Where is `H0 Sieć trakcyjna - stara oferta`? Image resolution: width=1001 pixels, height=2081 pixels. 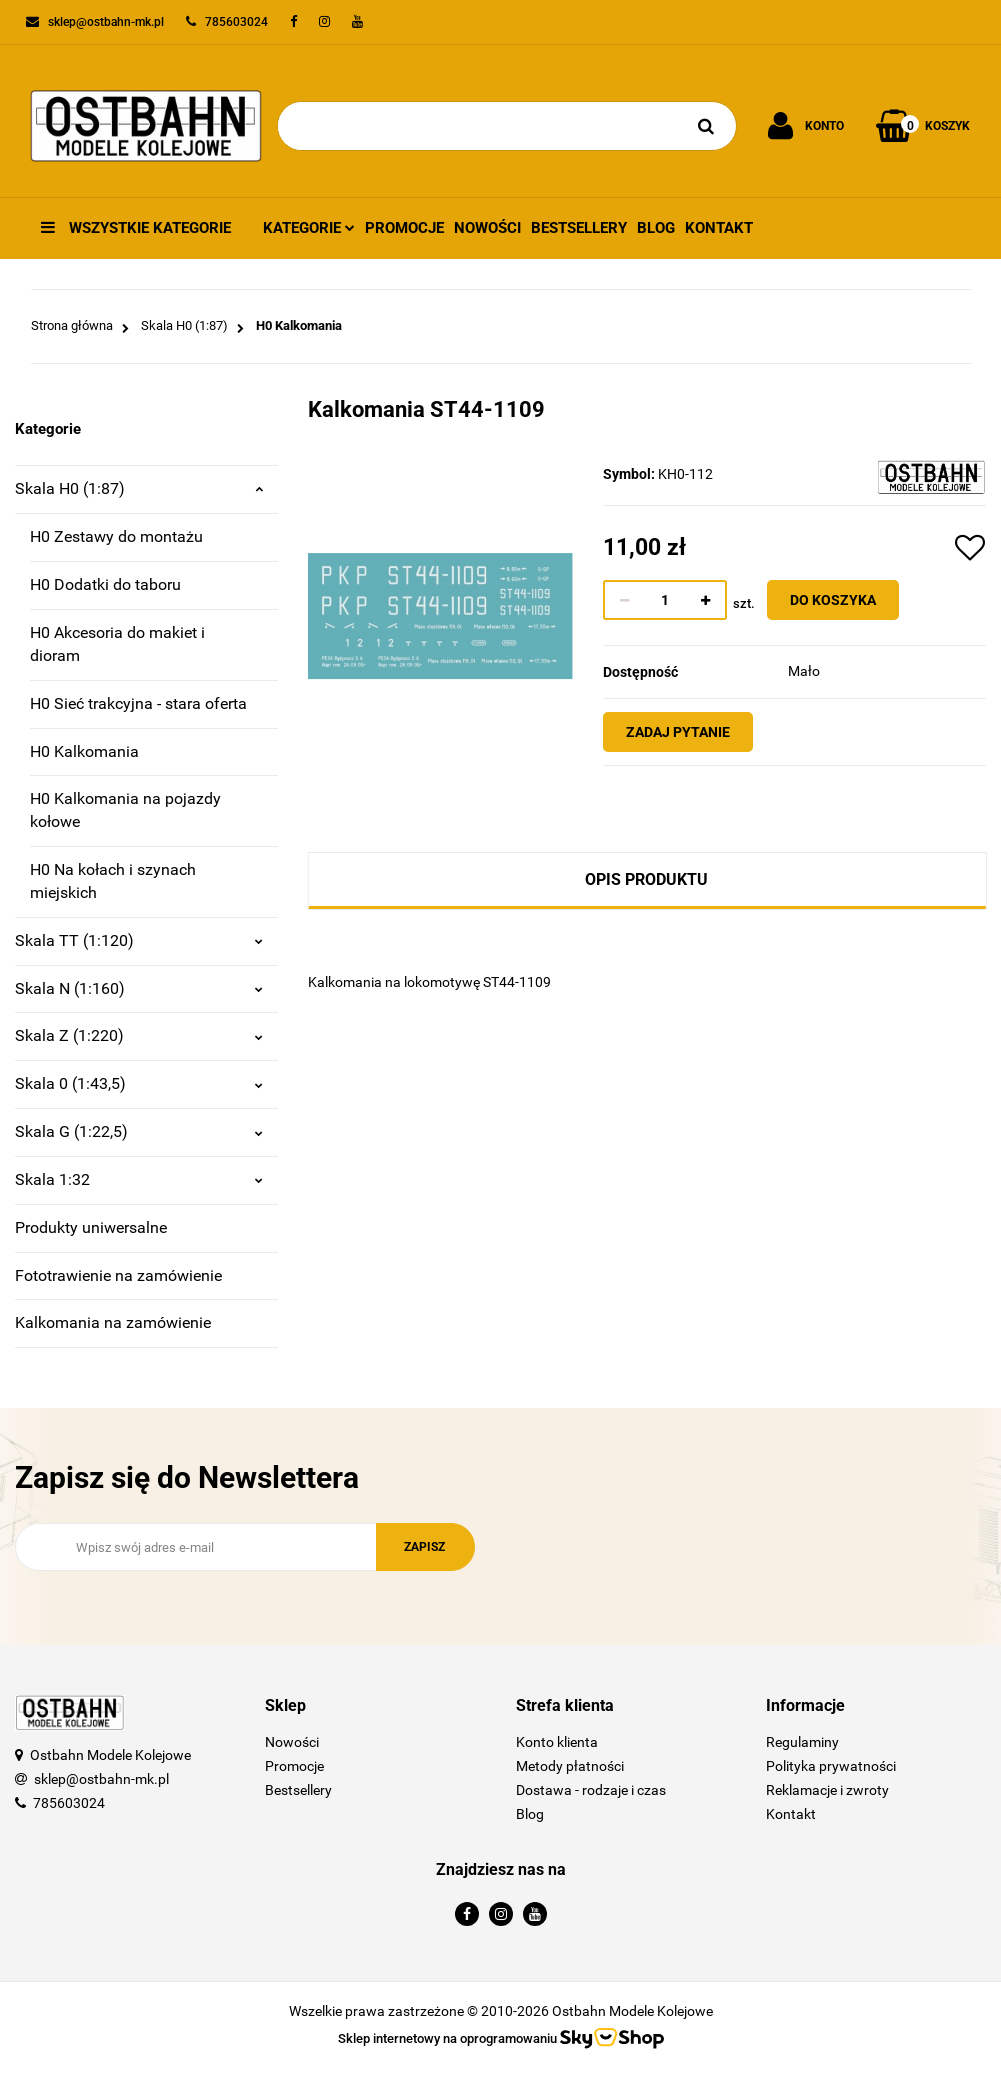 H0 Sieć trakcyjna - stara oferta is located at coordinates (138, 703).